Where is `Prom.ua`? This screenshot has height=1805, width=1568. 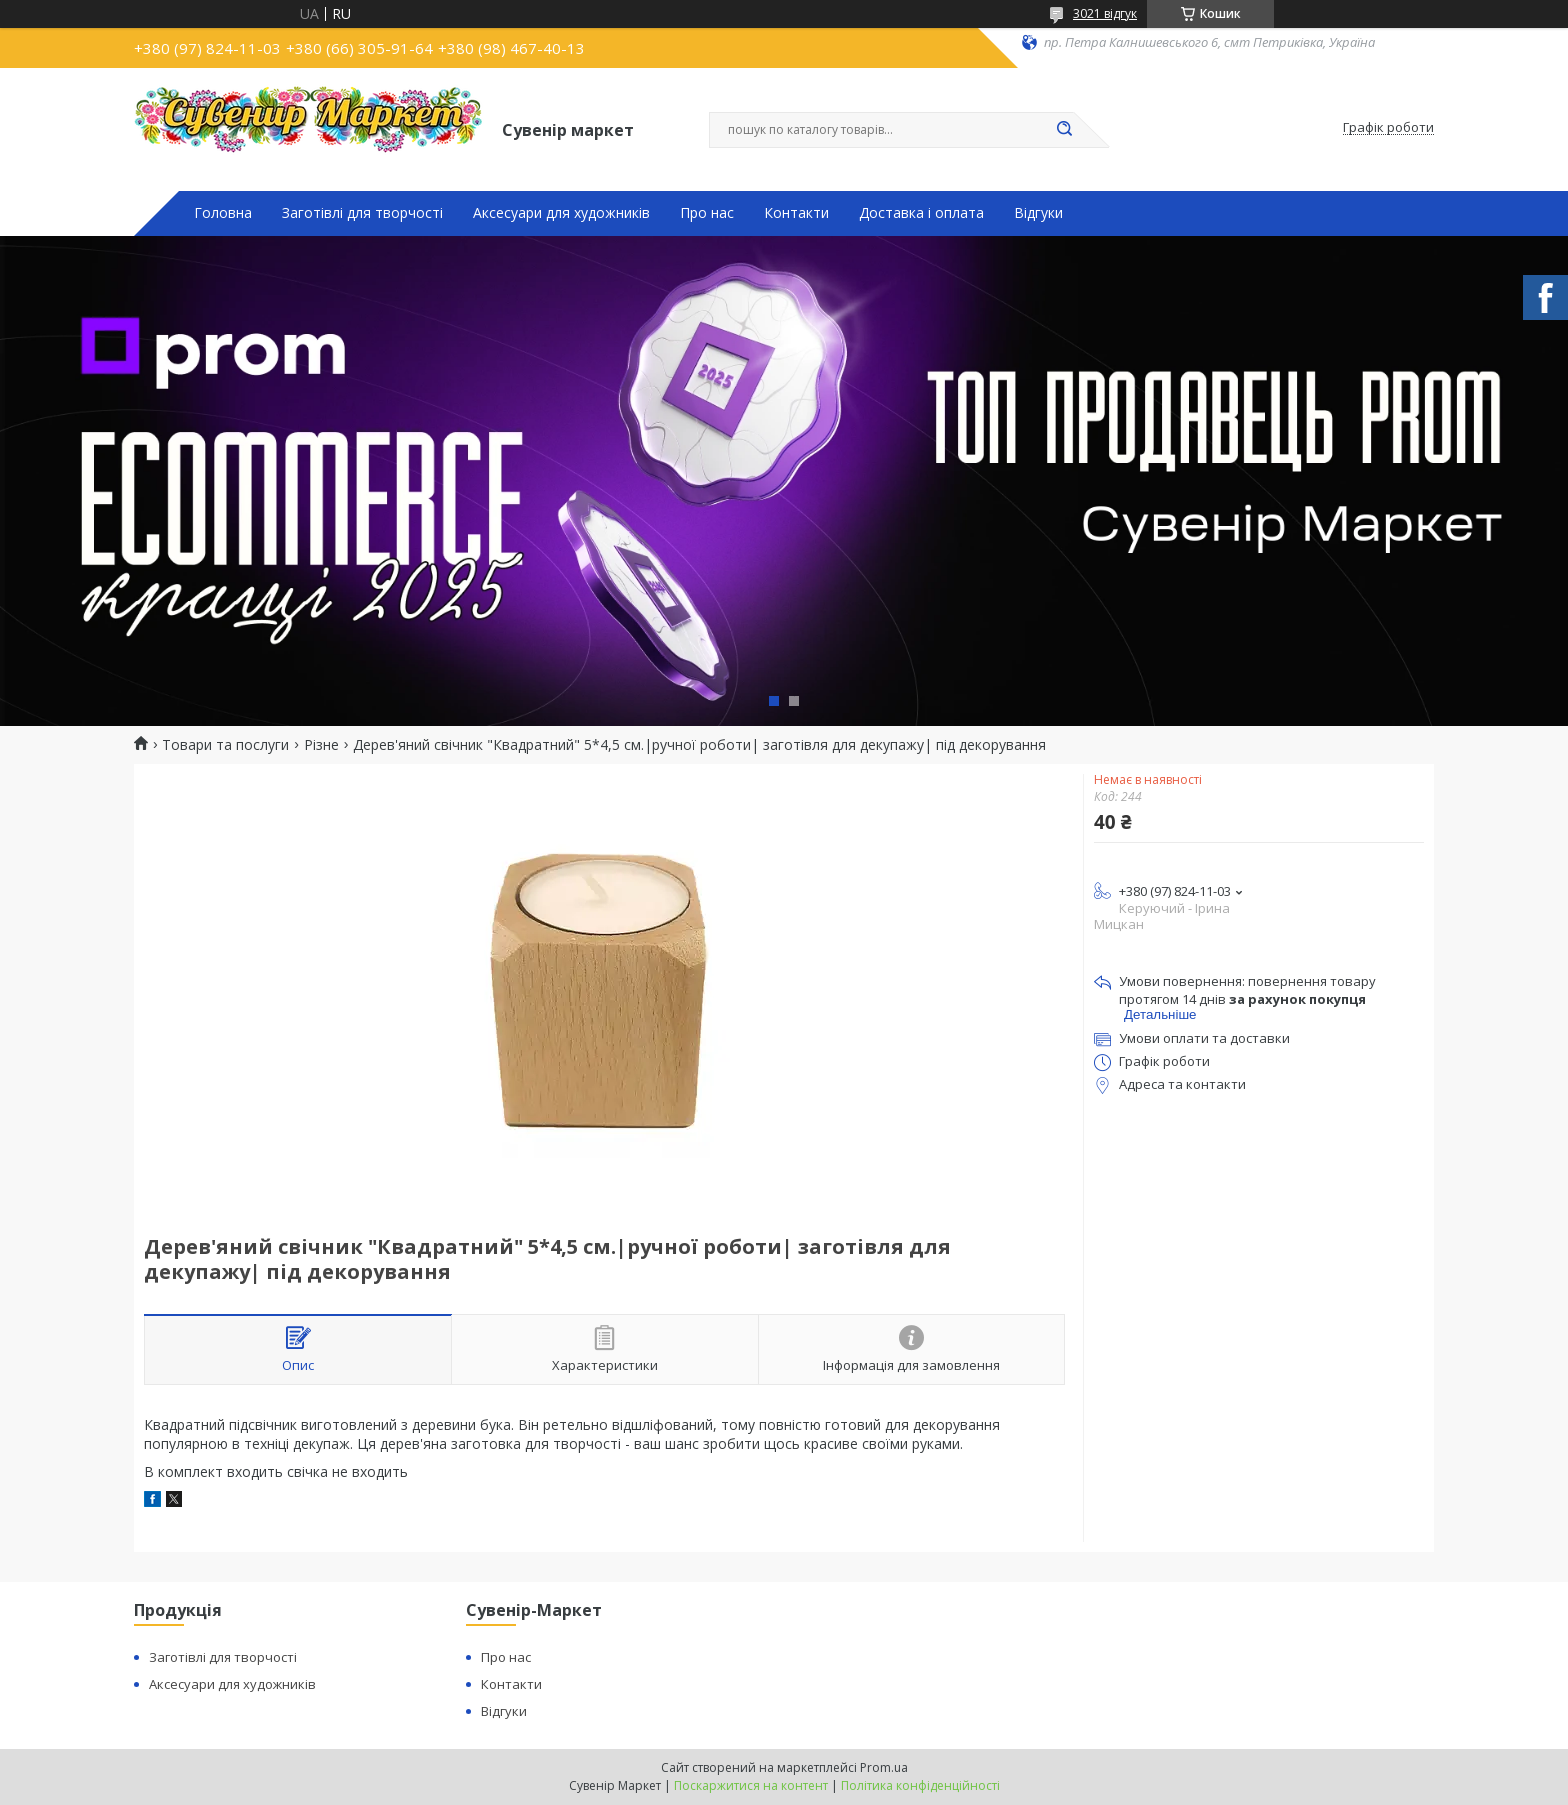
Prom.ua is located at coordinates (884, 1767).